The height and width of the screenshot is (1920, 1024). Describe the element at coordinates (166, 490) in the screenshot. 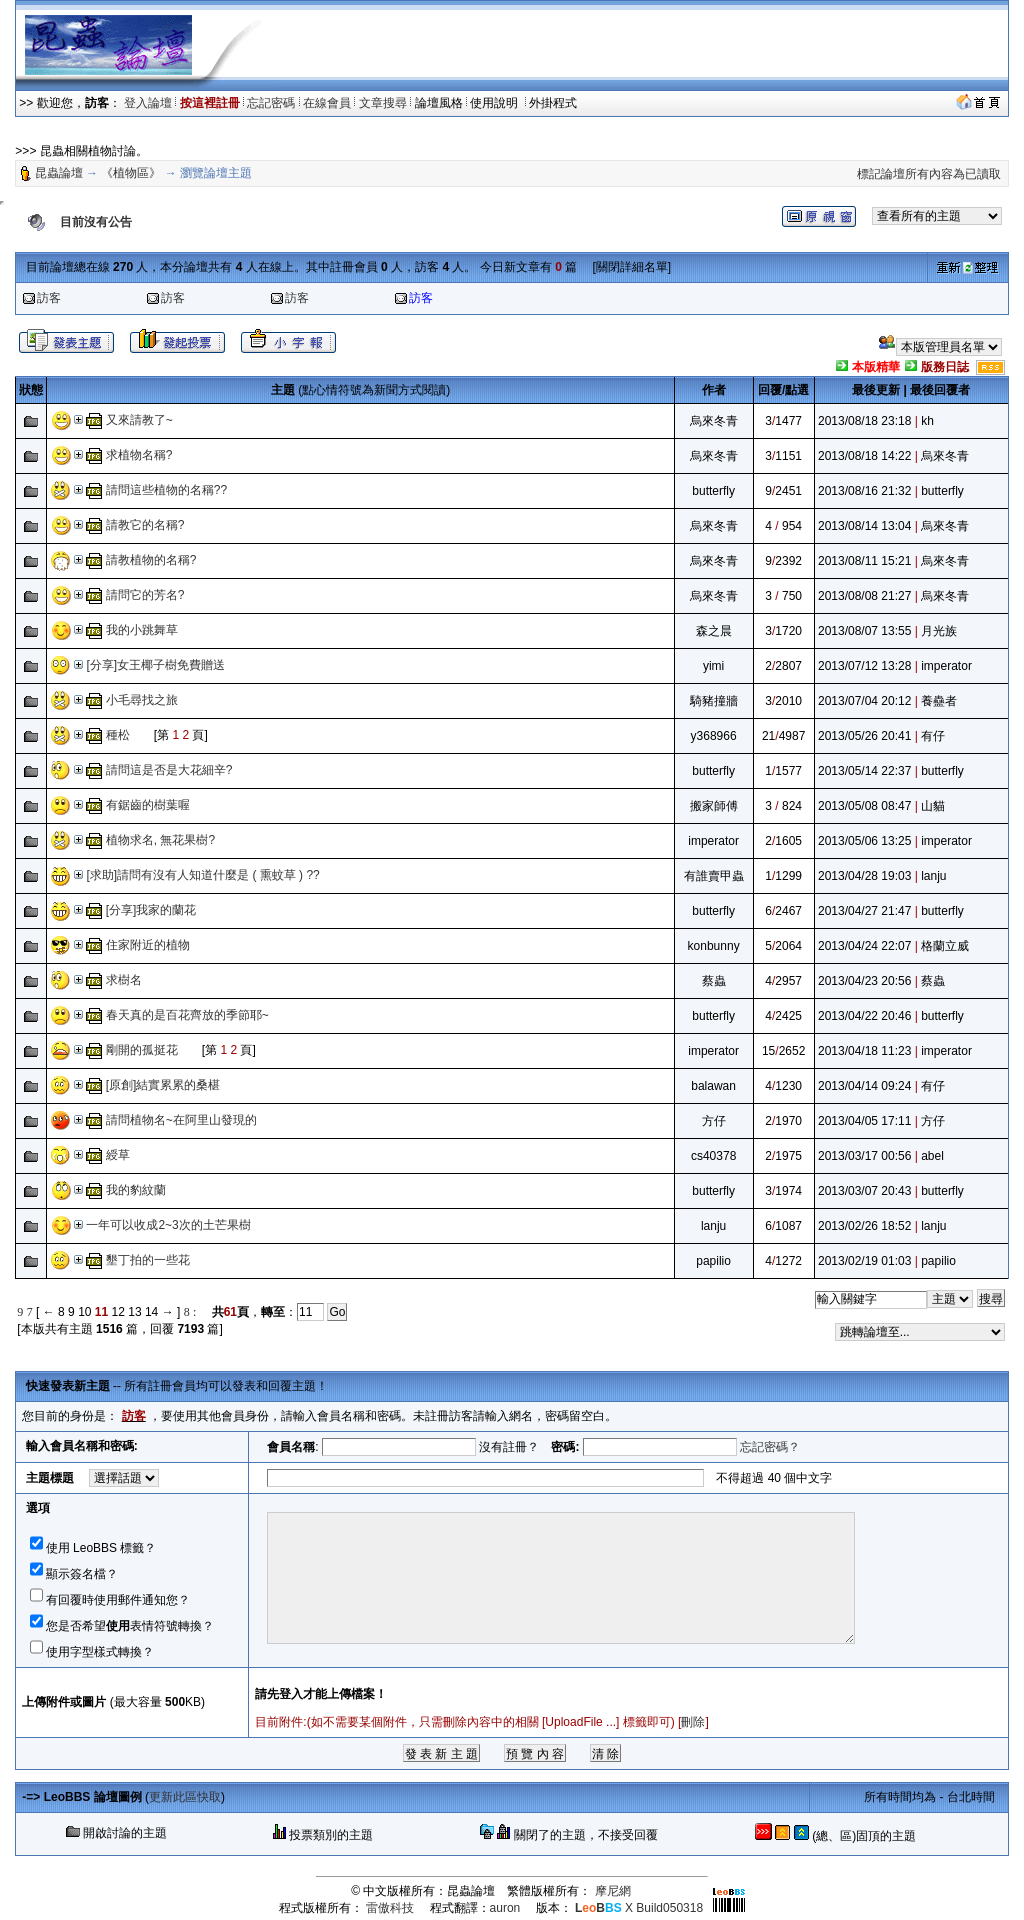

I see `請問這些植物的名稱??` at that location.